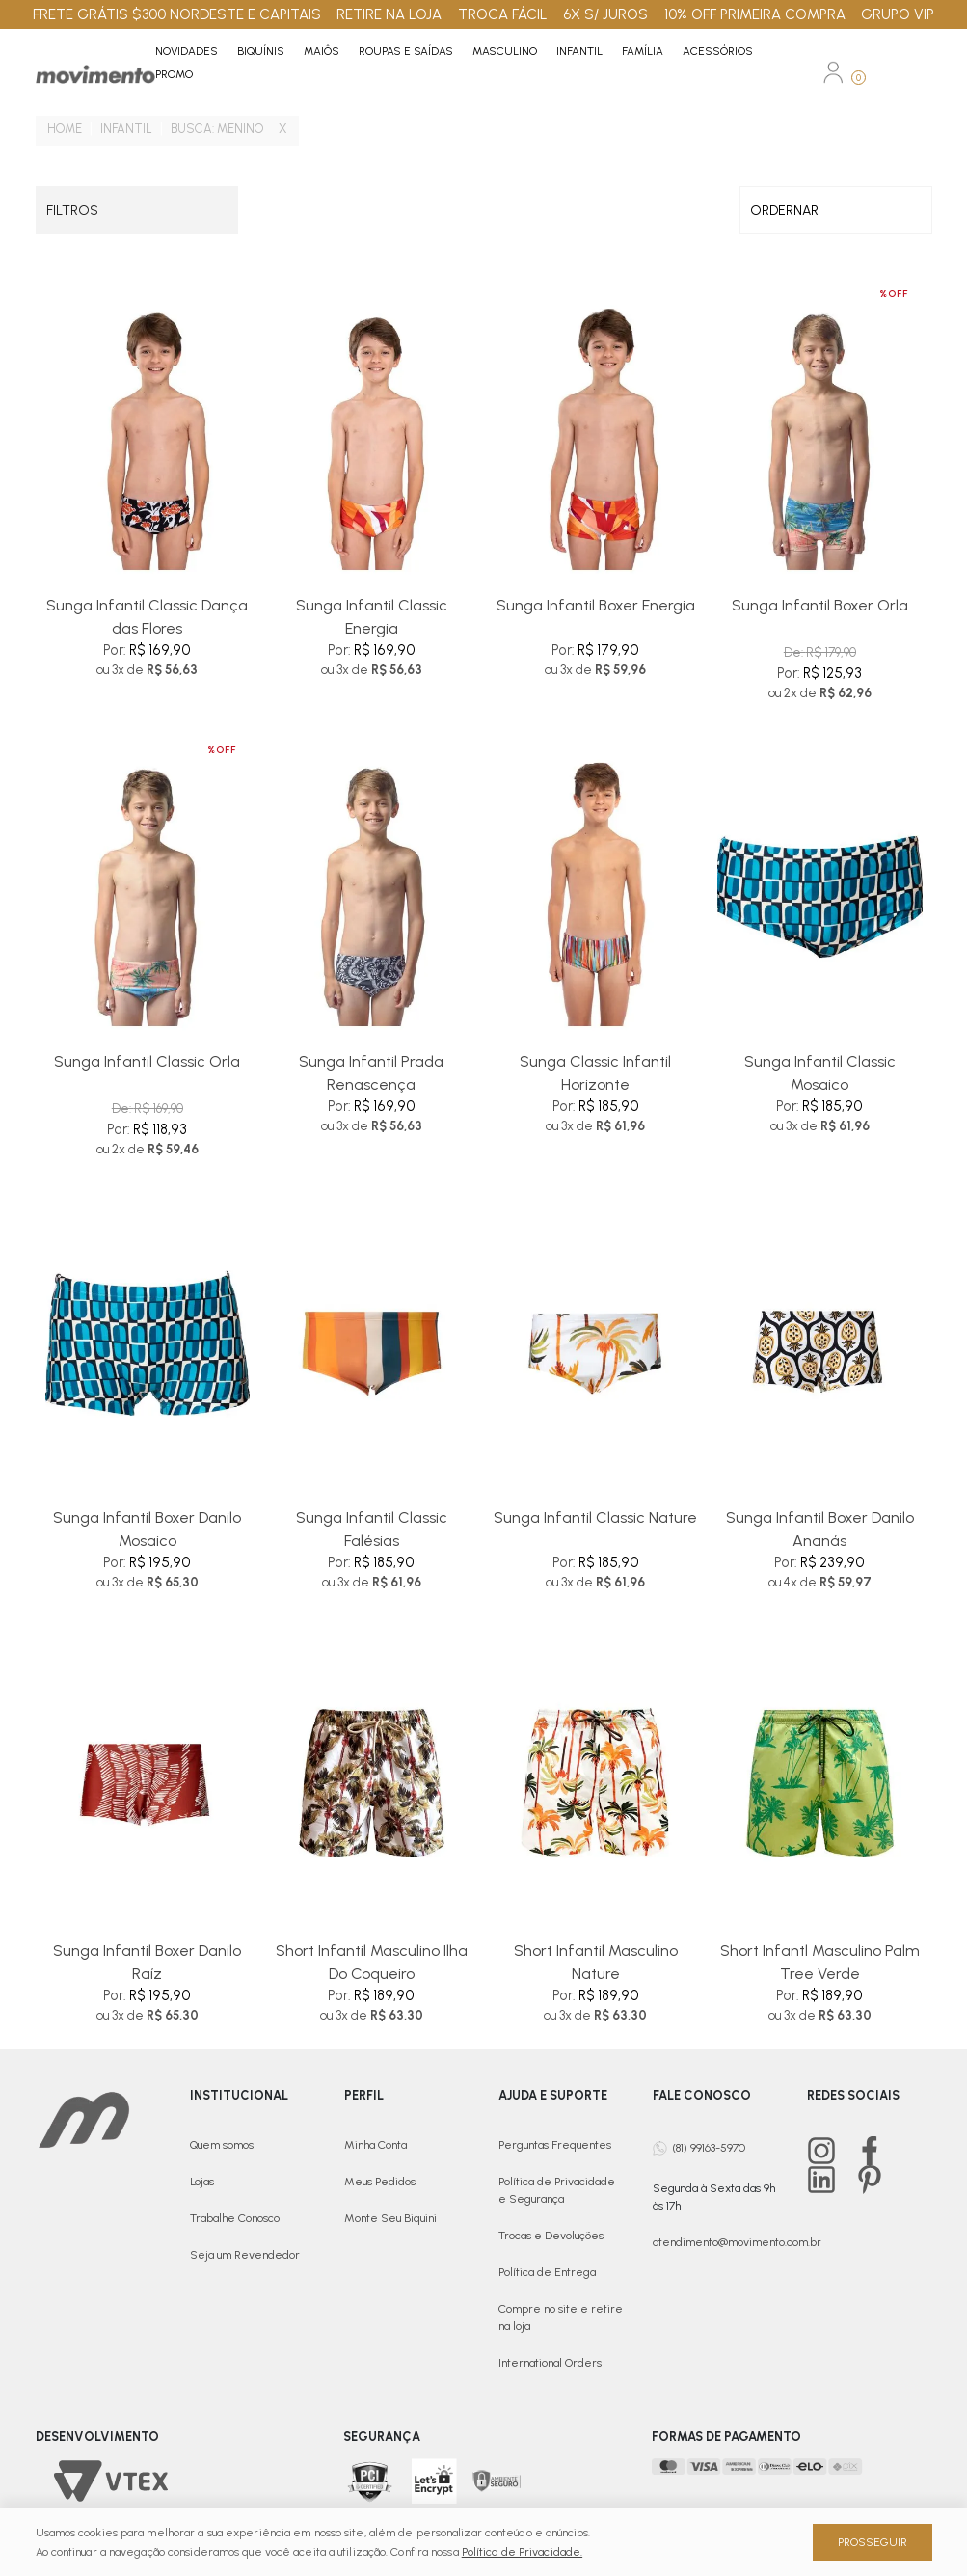  What do you see at coordinates (217, 129) in the screenshot?
I see `Busca: menino` at bounding box center [217, 129].